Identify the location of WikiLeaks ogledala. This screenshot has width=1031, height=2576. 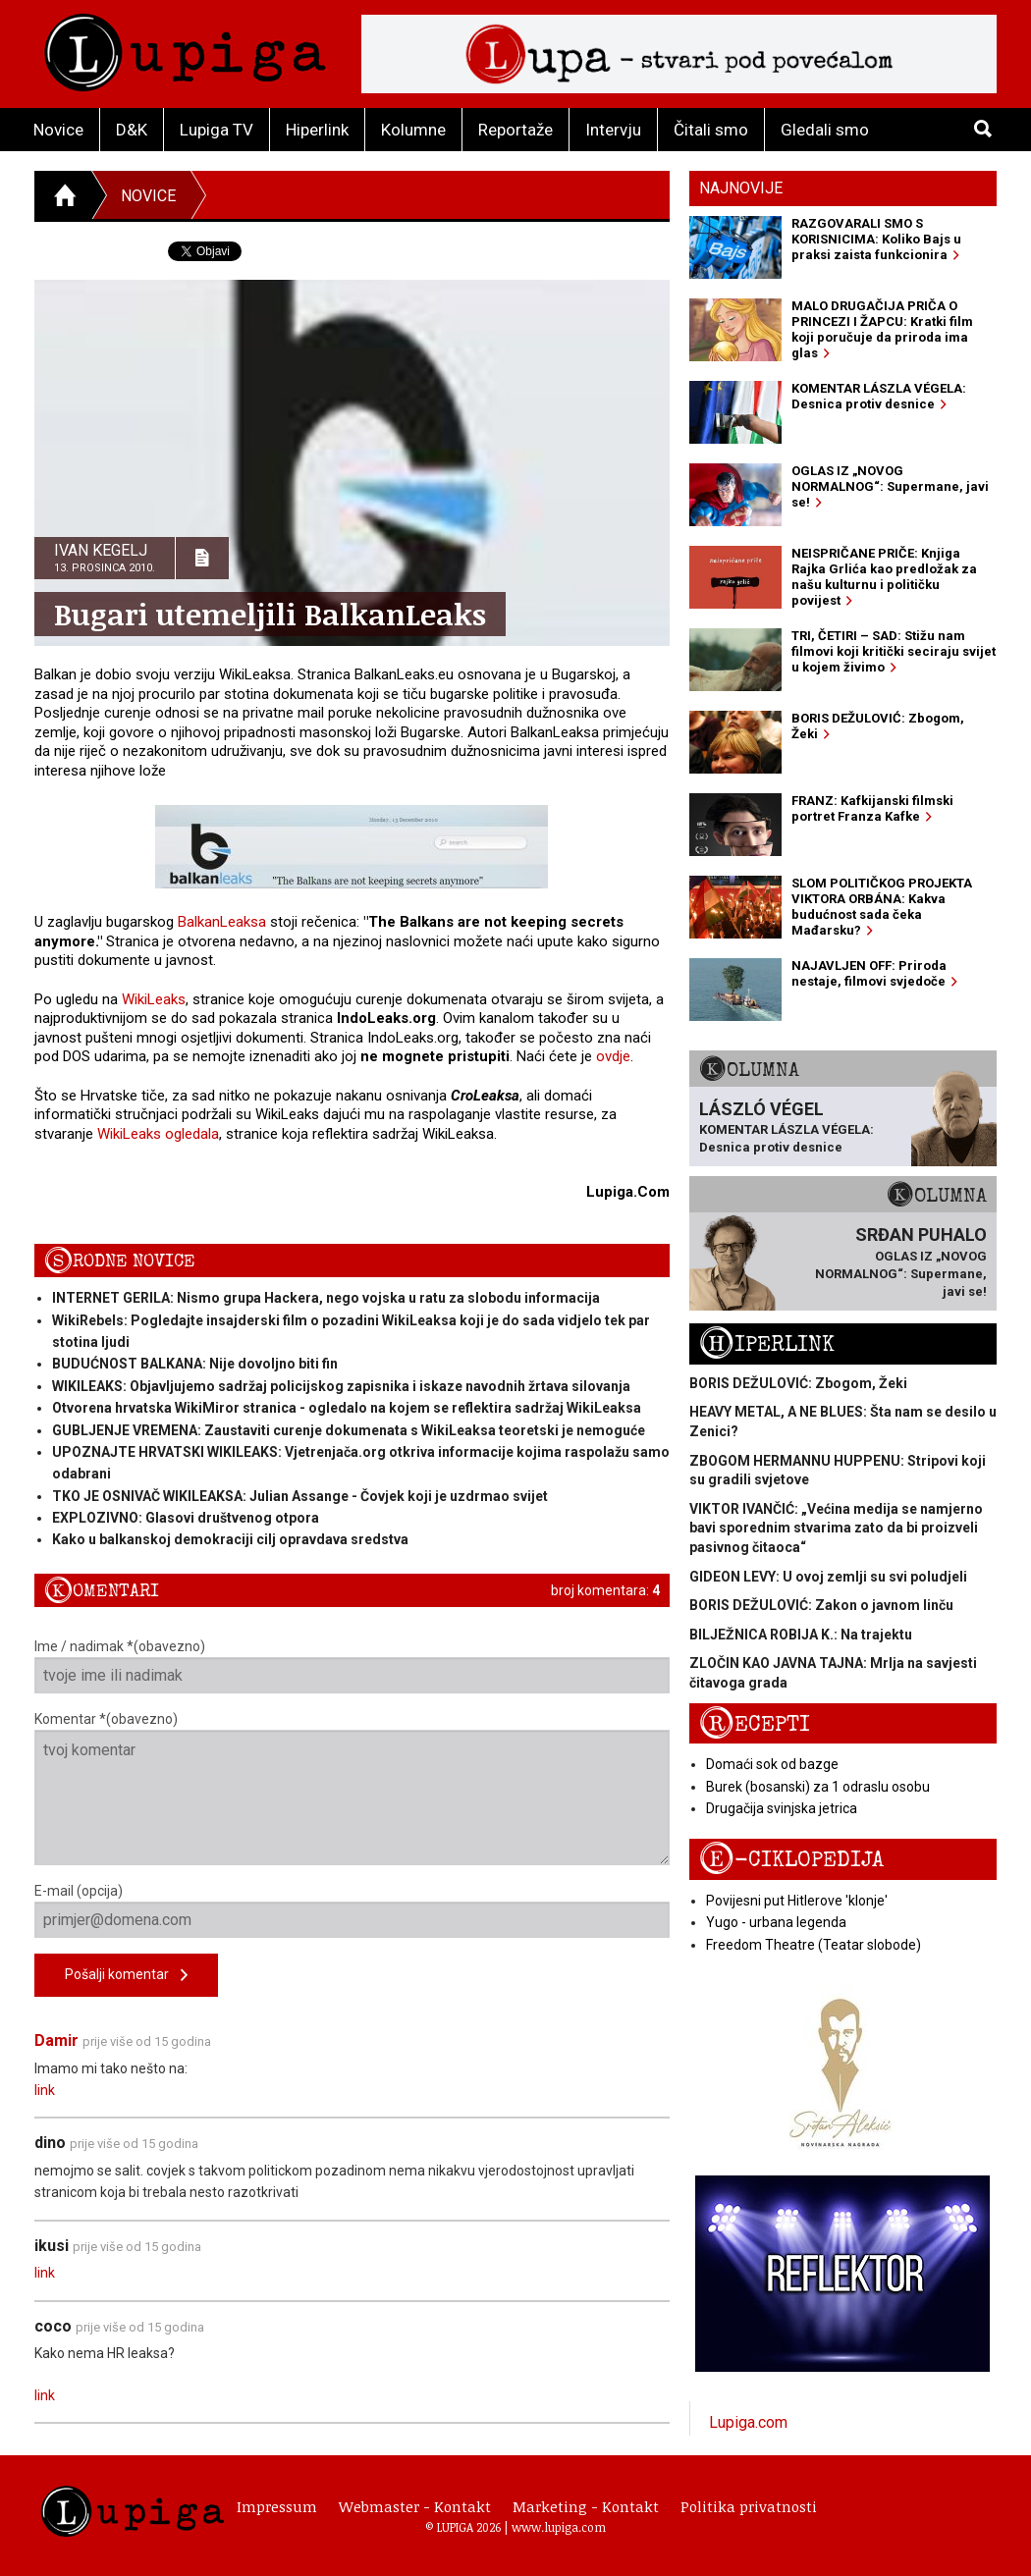
(158, 1134).